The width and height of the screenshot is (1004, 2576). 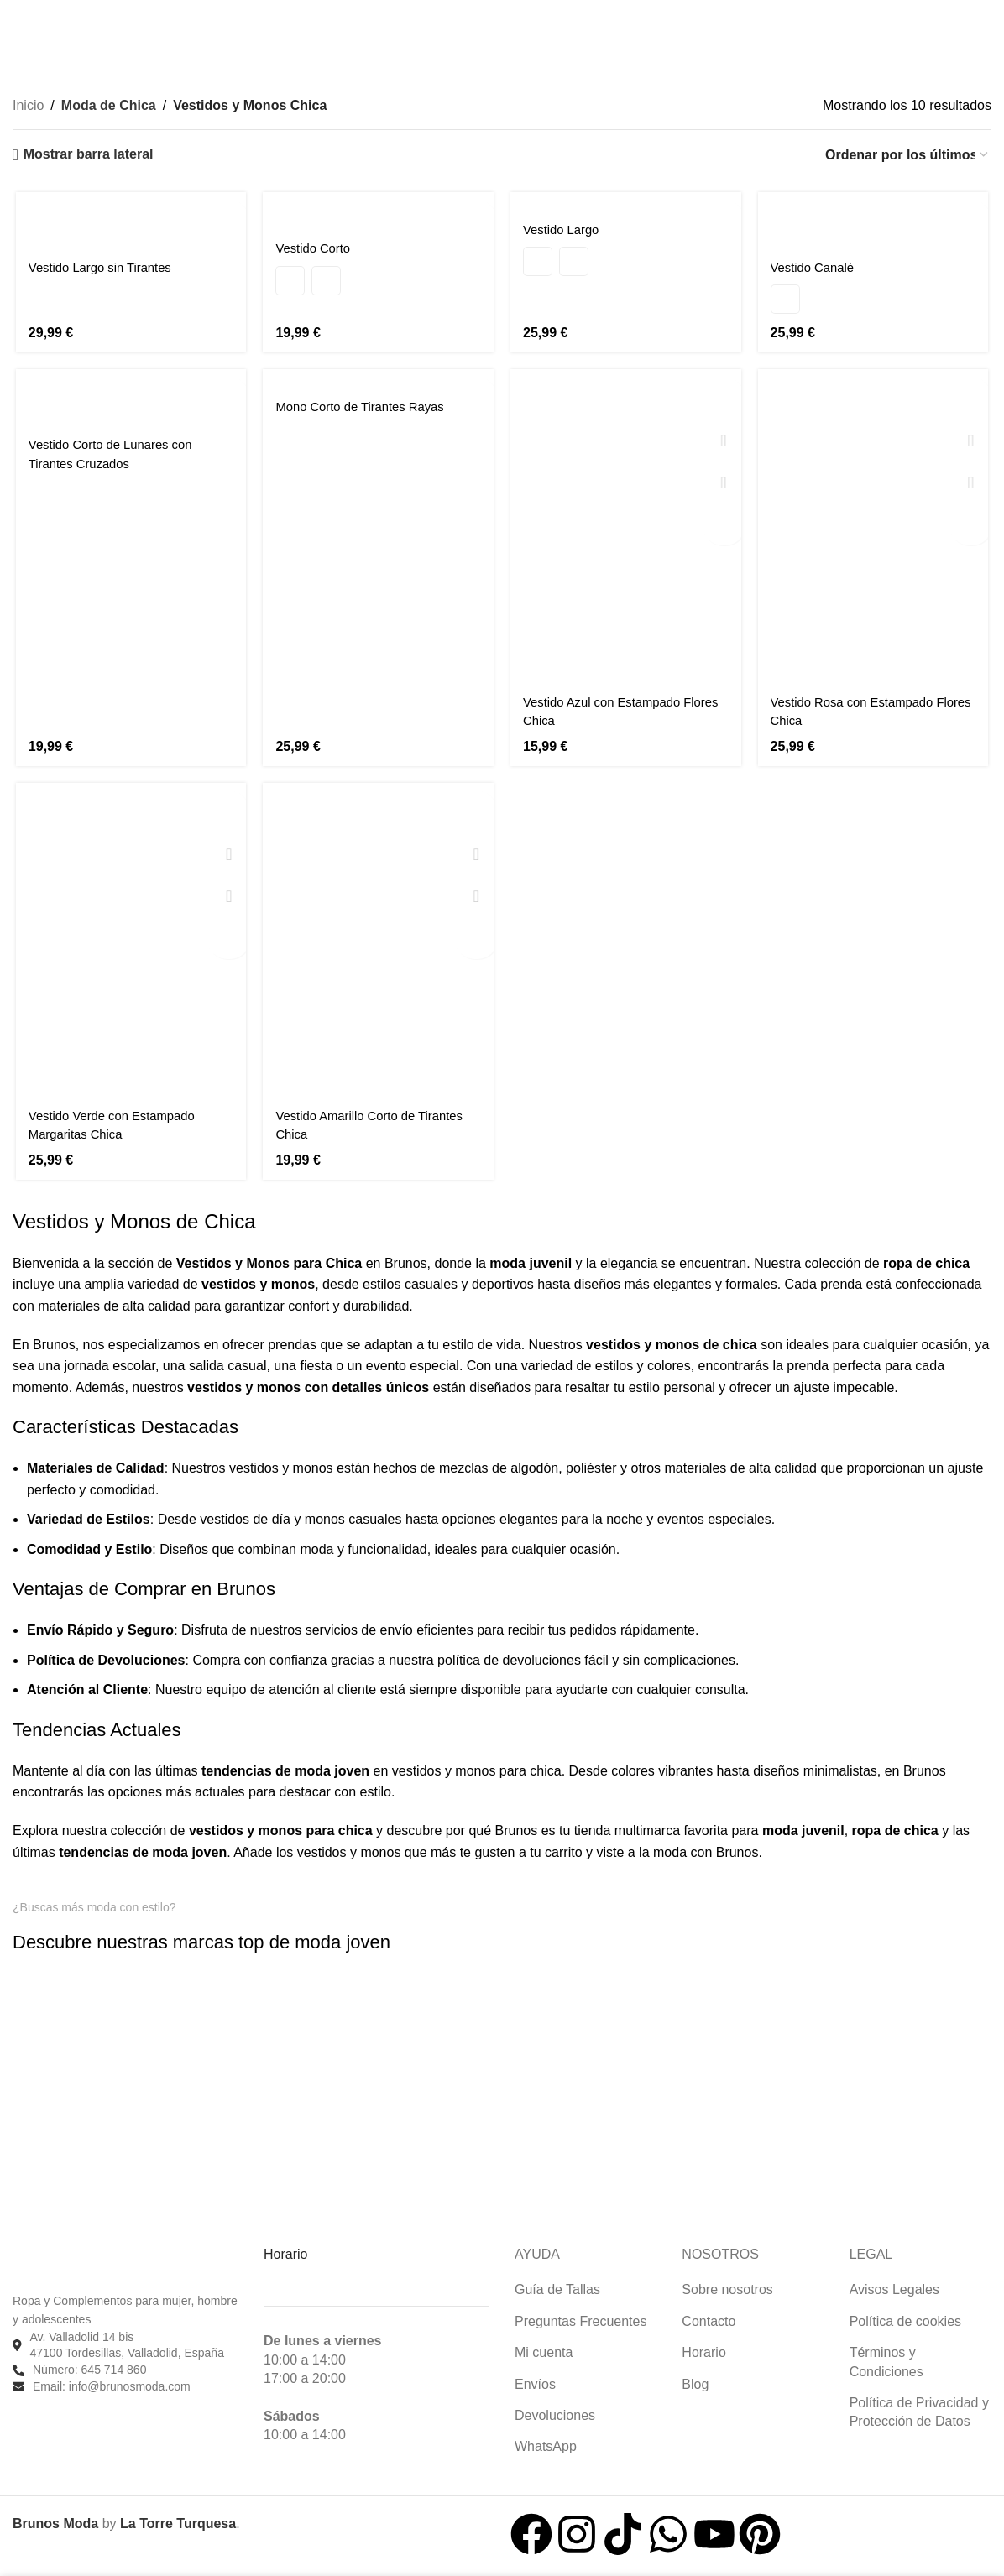 I want to click on [Buscar], so click(x=15, y=17).